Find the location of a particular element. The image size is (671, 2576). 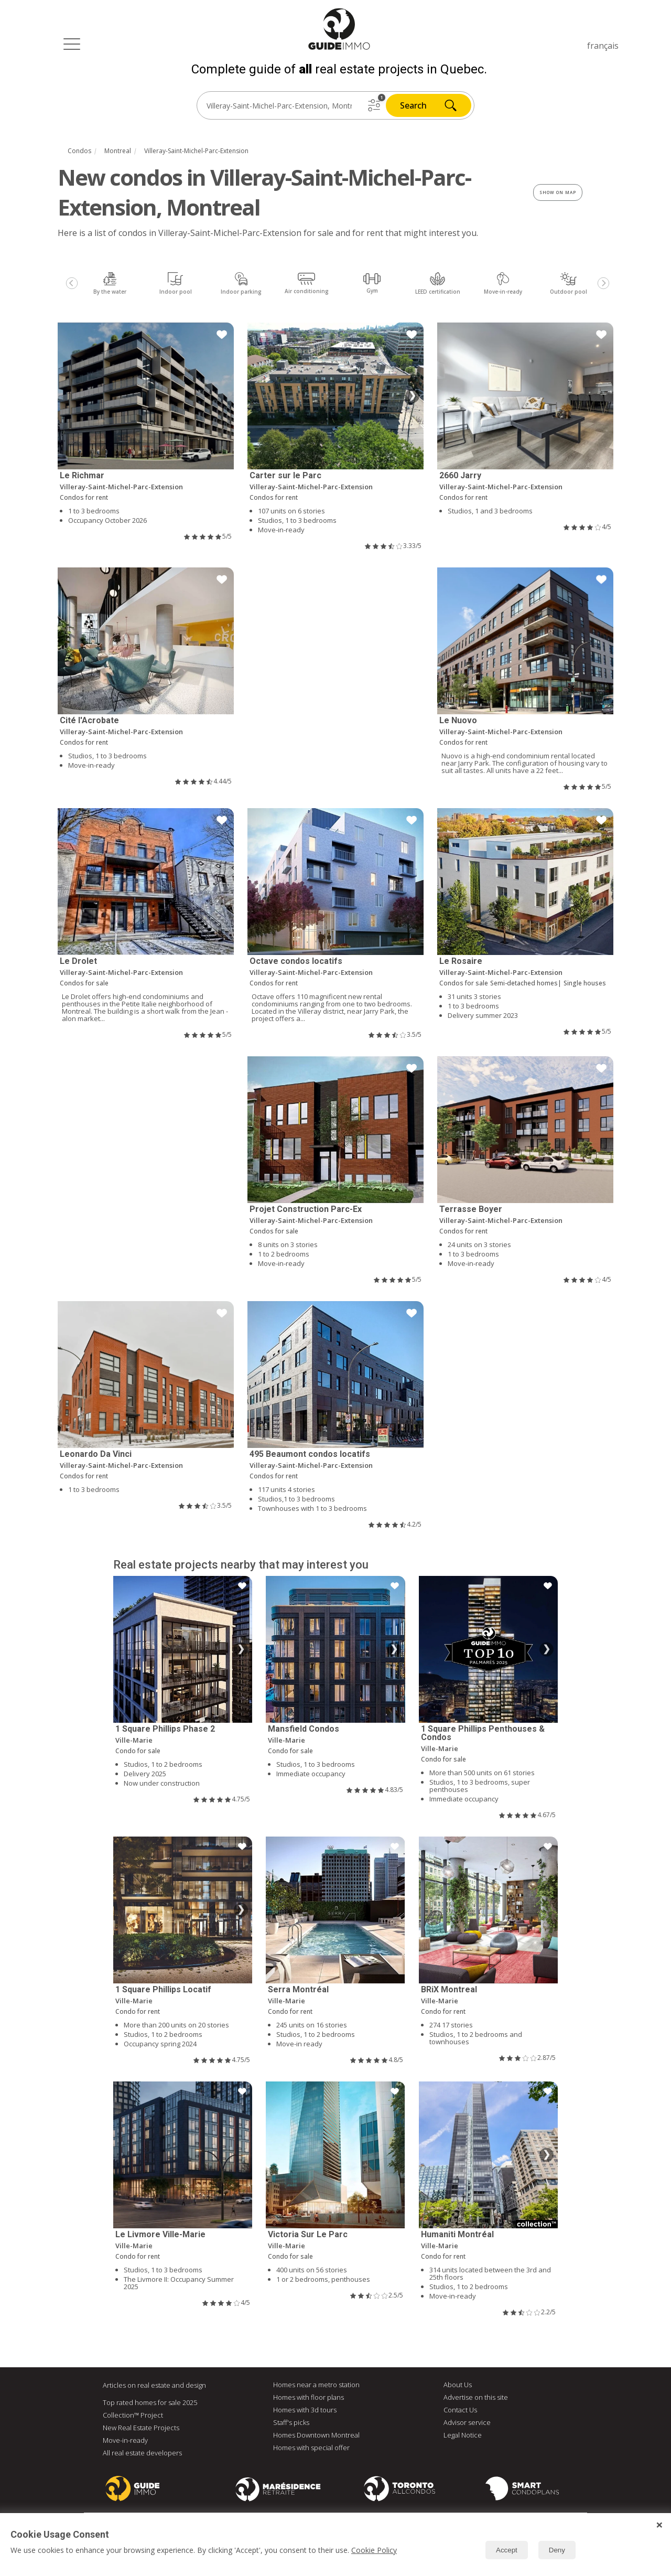

All real estate developers is located at coordinates (142, 2452).